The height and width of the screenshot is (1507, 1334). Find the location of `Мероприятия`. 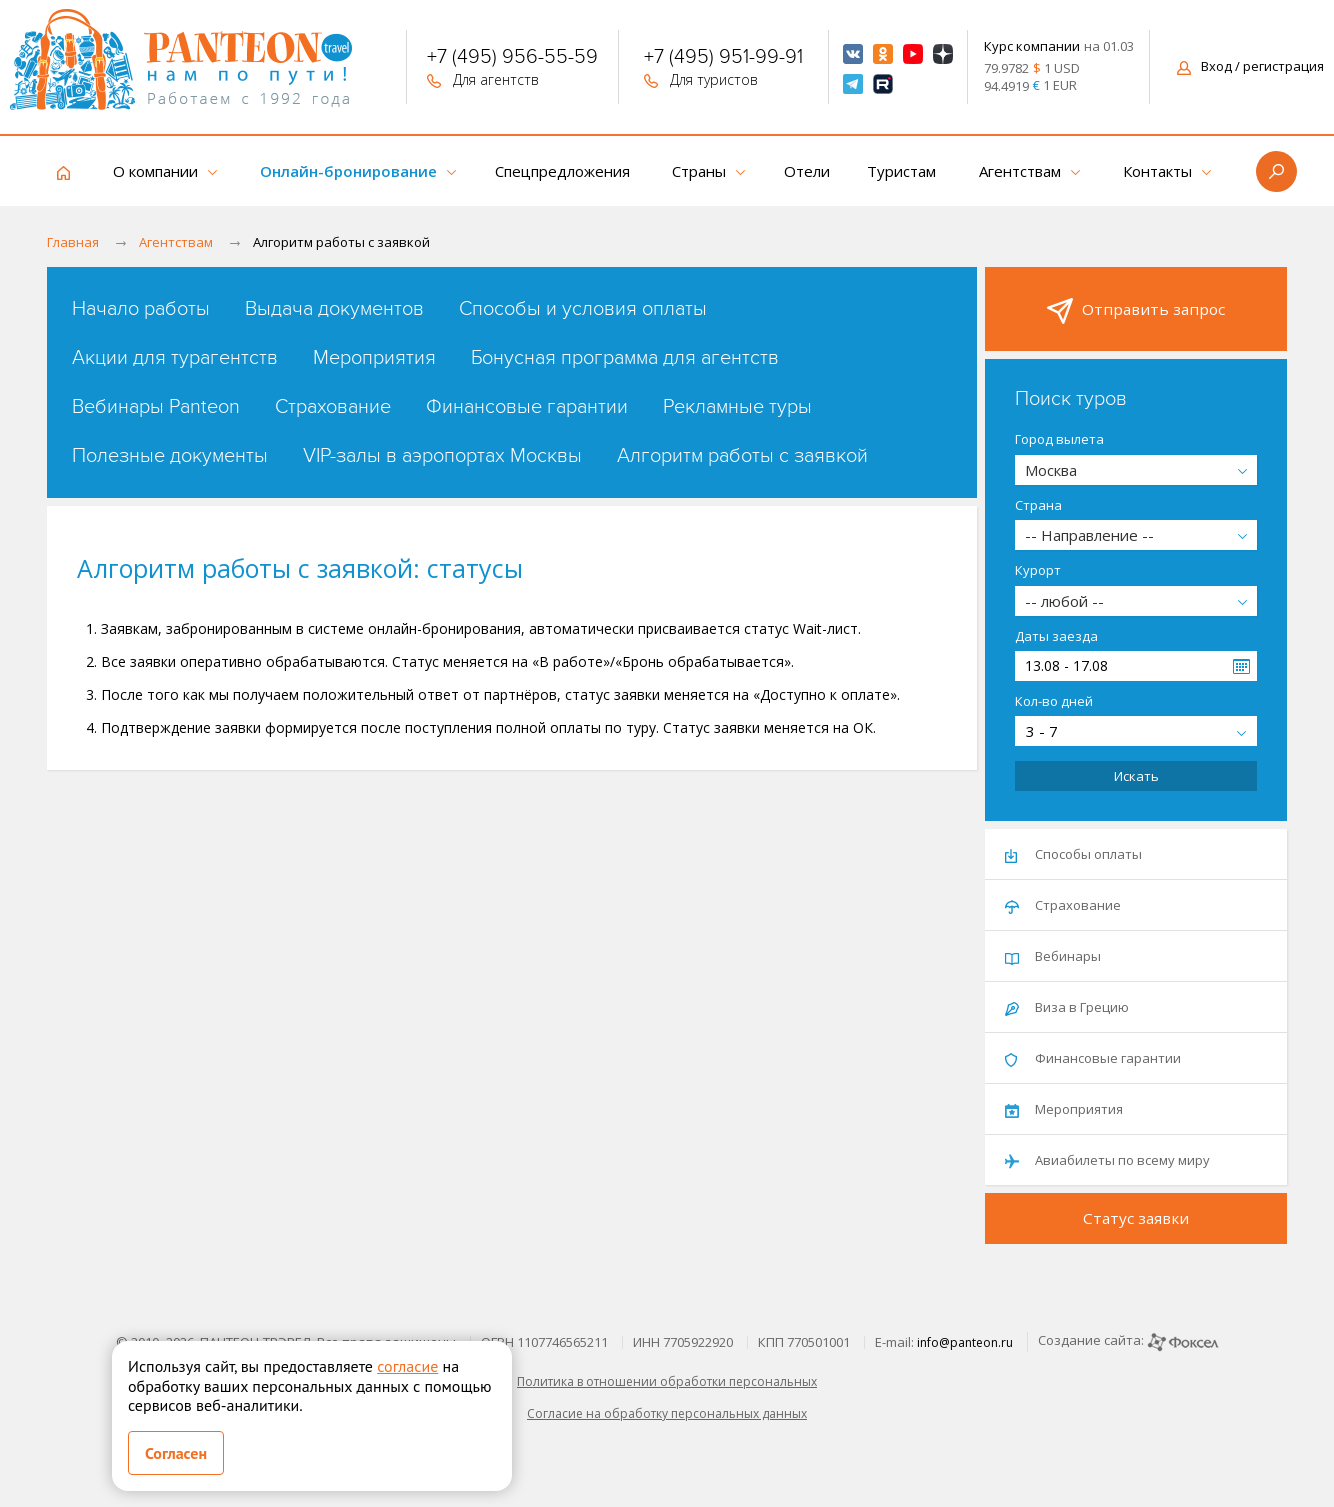

Мероприятия is located at coordinates (374, 358).